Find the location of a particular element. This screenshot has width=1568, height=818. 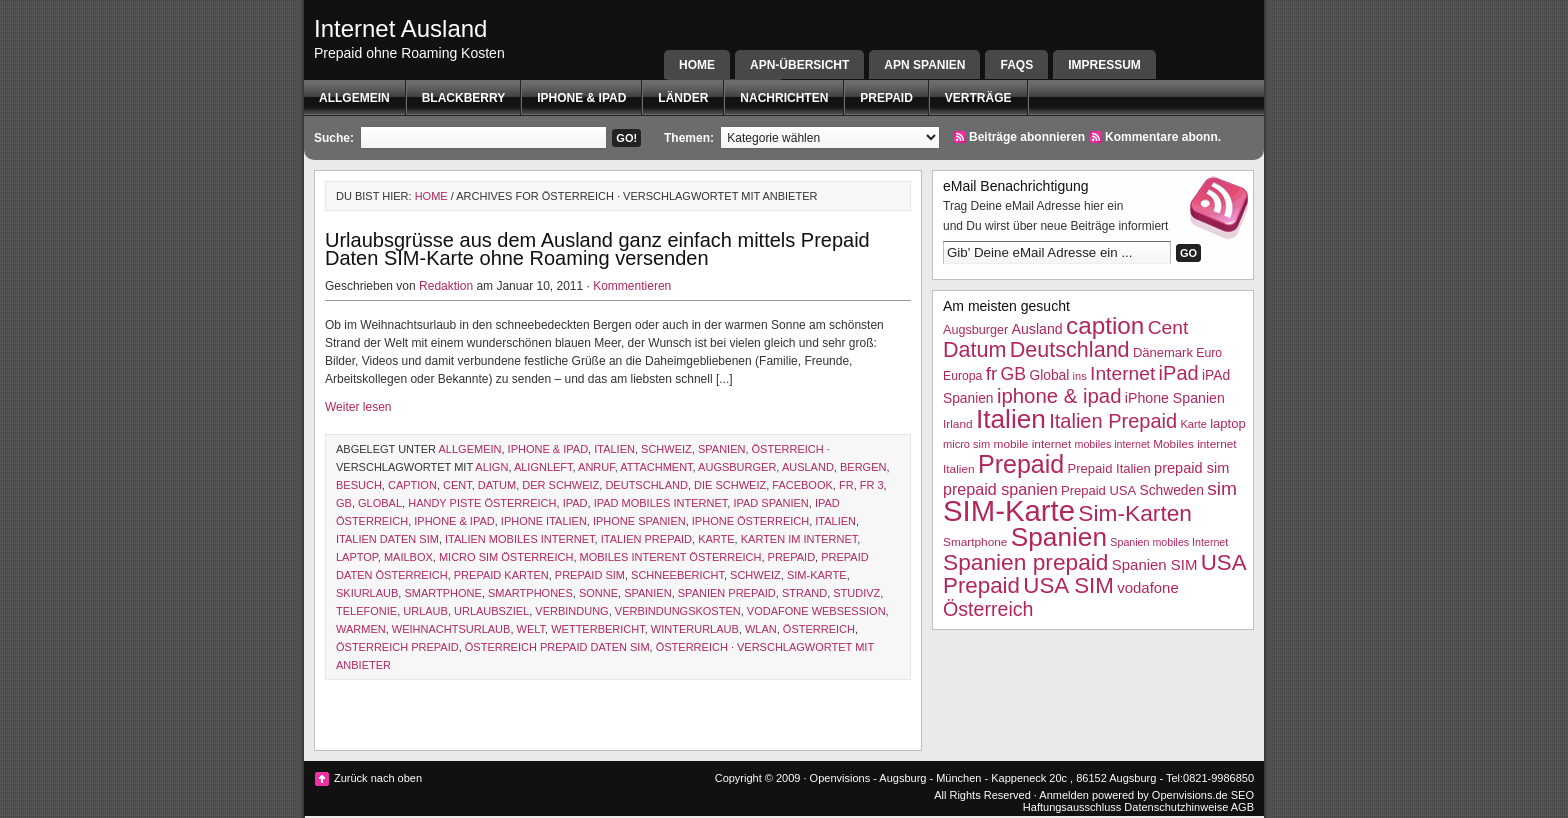

facebook is located at coordinates (802, 485).